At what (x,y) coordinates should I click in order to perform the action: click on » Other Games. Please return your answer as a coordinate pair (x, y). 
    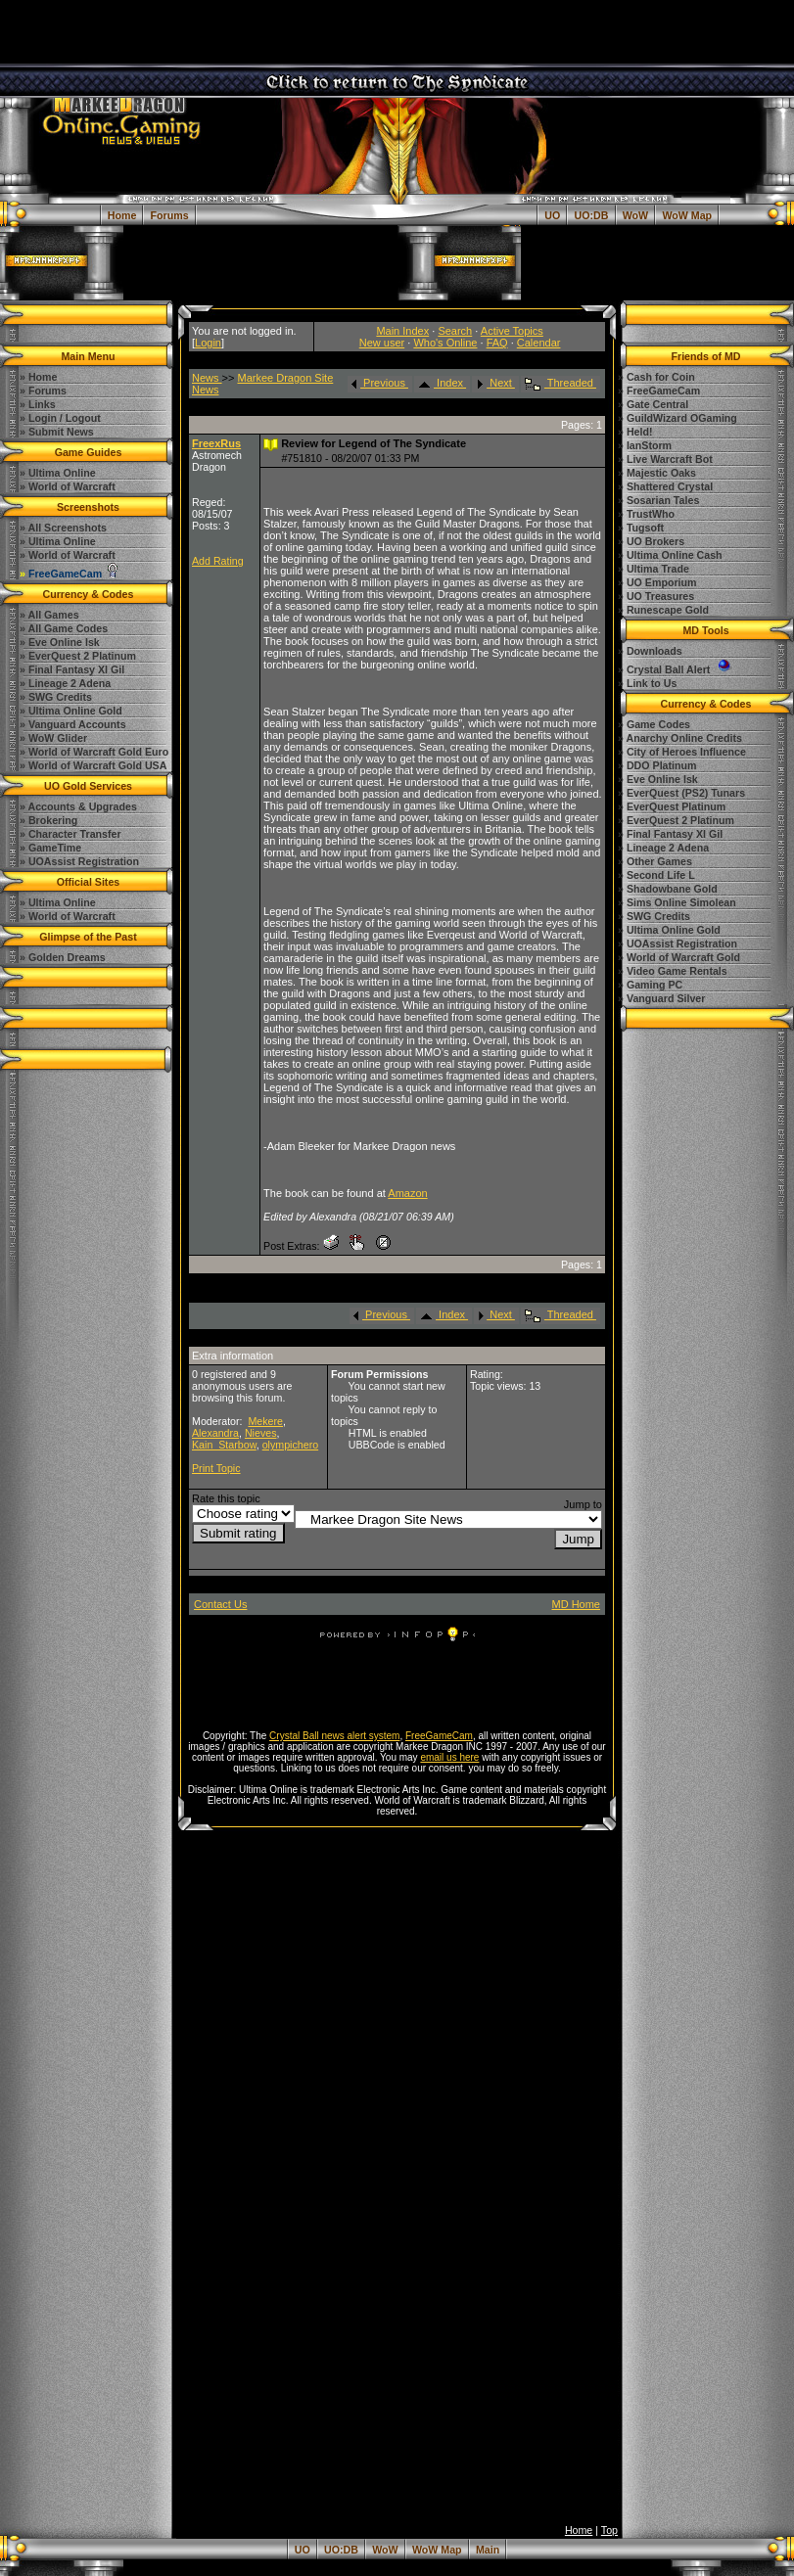
    Looking at the image, I should click on (655, 861).